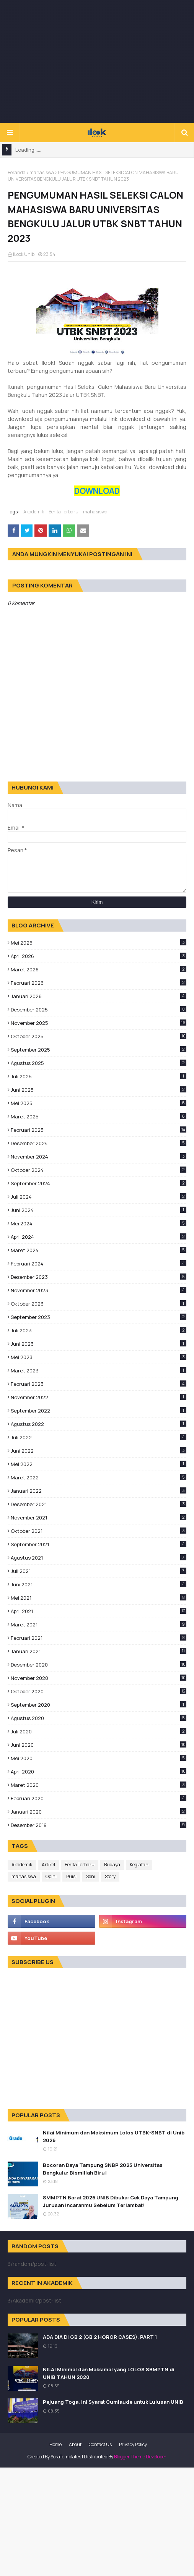  What do you see at coordinates (98, 1223) in the screenshot?
I see `Mei 2024` at bounding box center [98, 1223].